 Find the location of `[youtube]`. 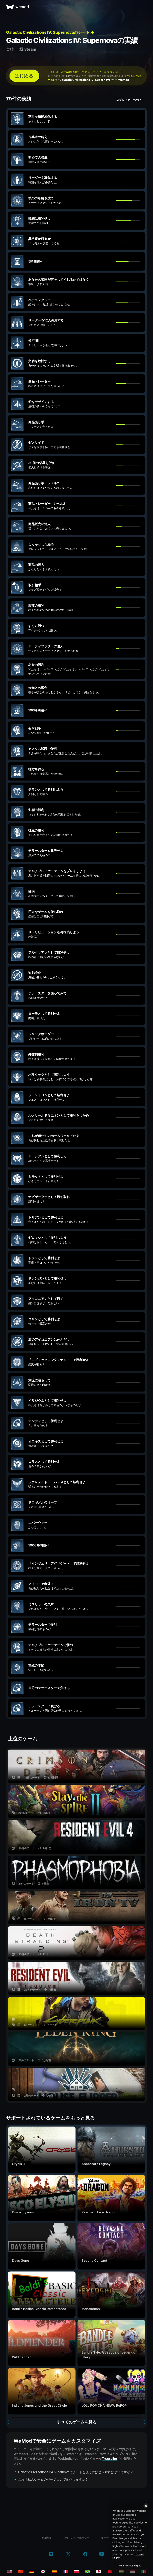

[youtube] is located at coordinates (101, 2554).